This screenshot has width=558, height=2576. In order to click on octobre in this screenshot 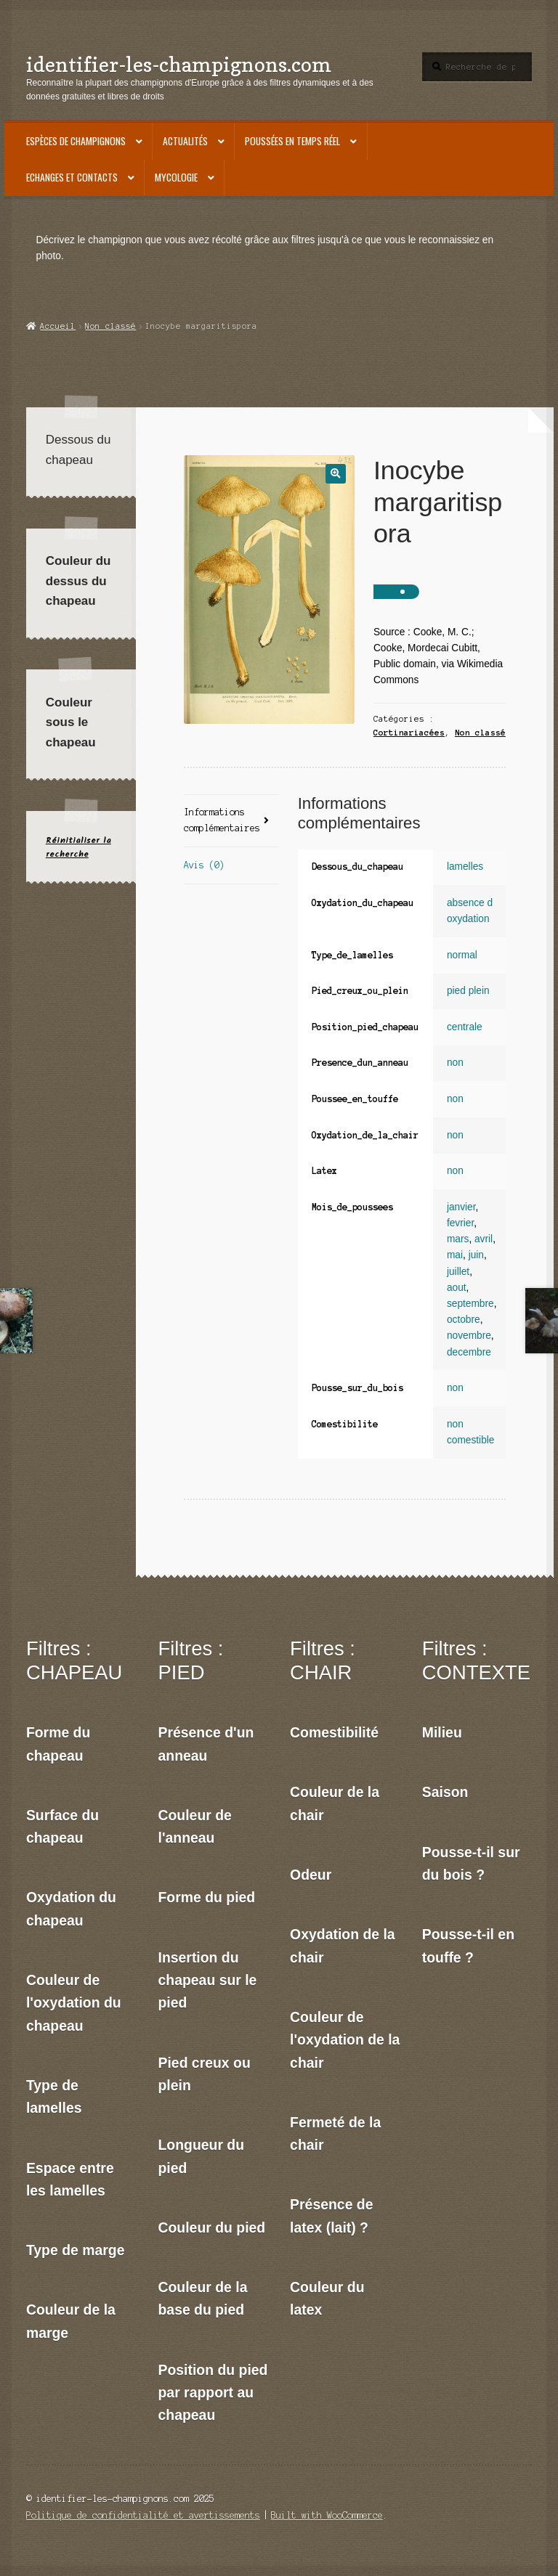, I will do `click(463, 1319)`.